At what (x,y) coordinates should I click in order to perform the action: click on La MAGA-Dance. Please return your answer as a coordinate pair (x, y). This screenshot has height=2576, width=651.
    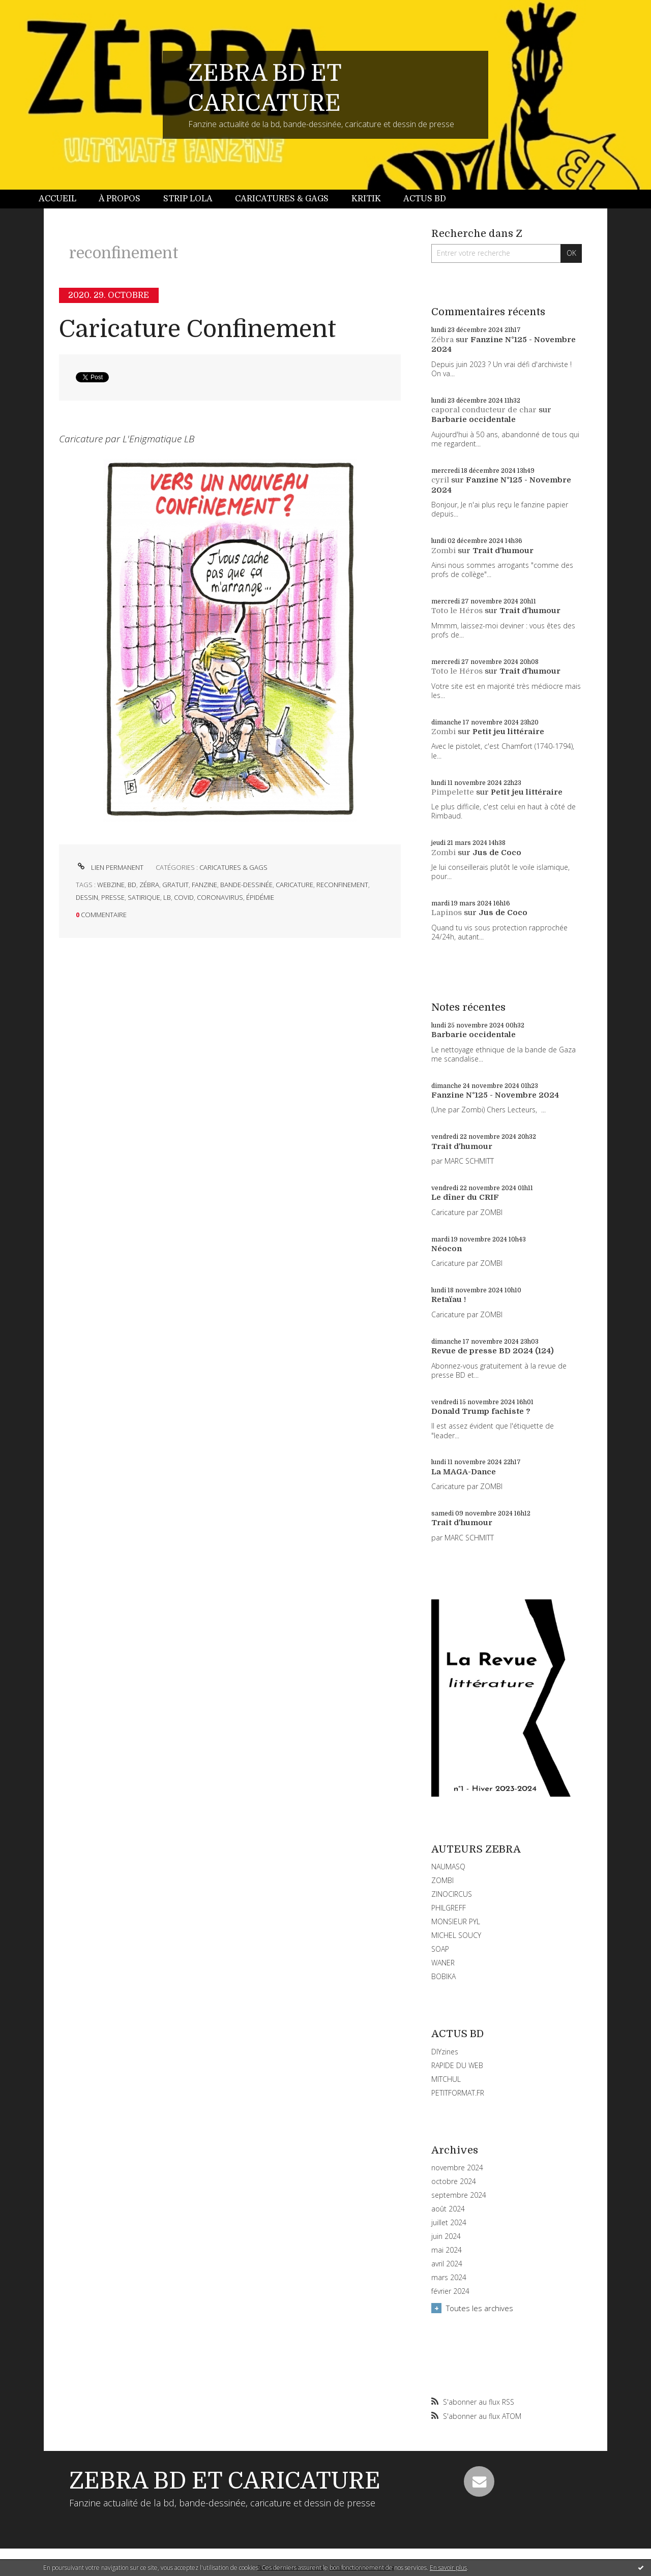
    Looking at the image, I should click on (463, 1471).